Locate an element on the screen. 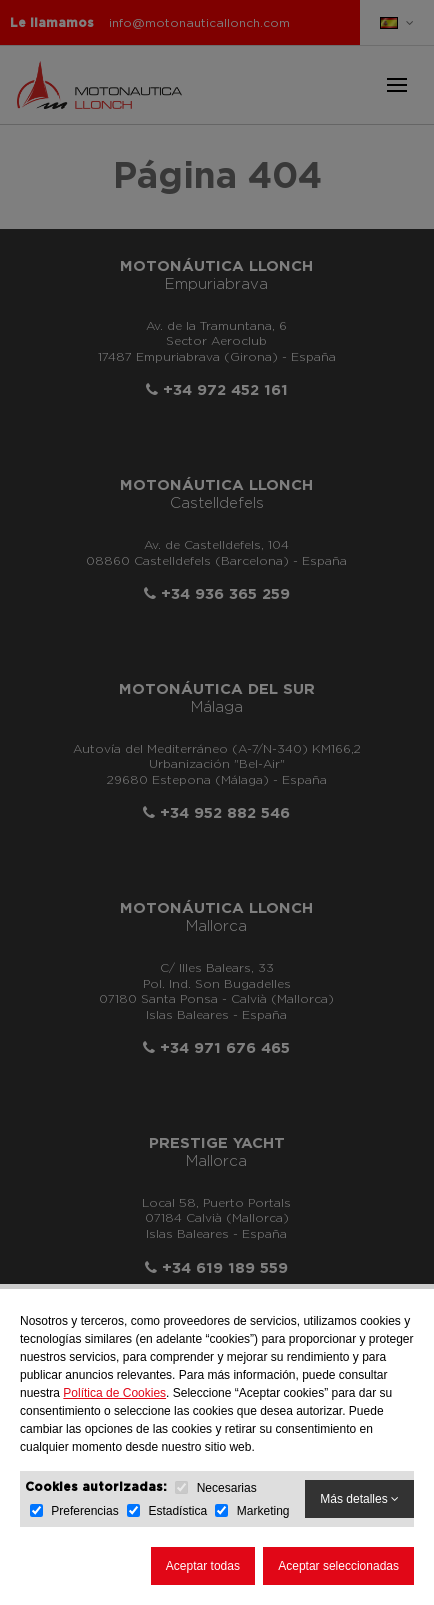  Preferencias is located at coordinates (84, 1511).